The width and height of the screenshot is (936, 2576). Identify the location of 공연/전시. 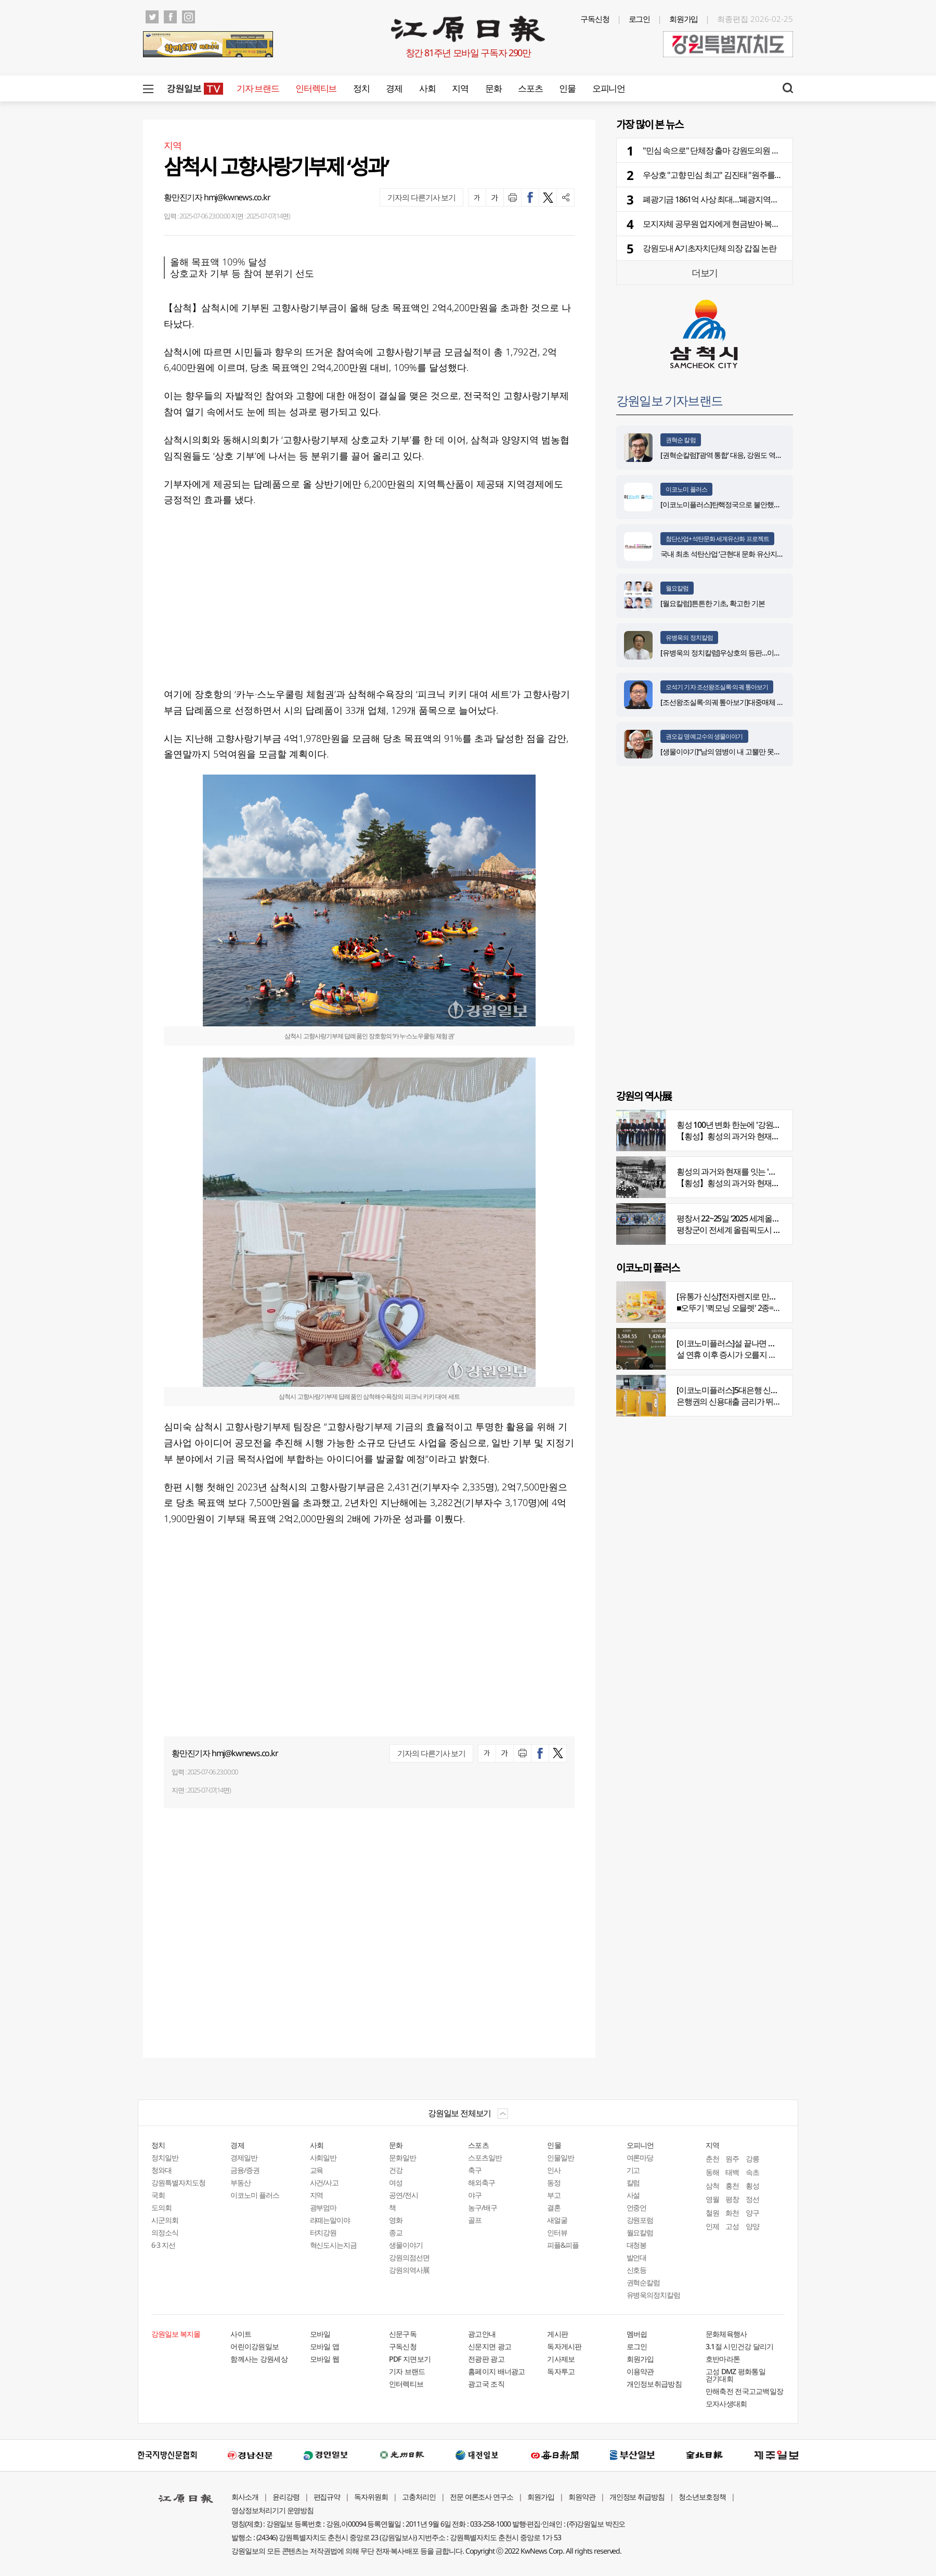
(403, 2195).